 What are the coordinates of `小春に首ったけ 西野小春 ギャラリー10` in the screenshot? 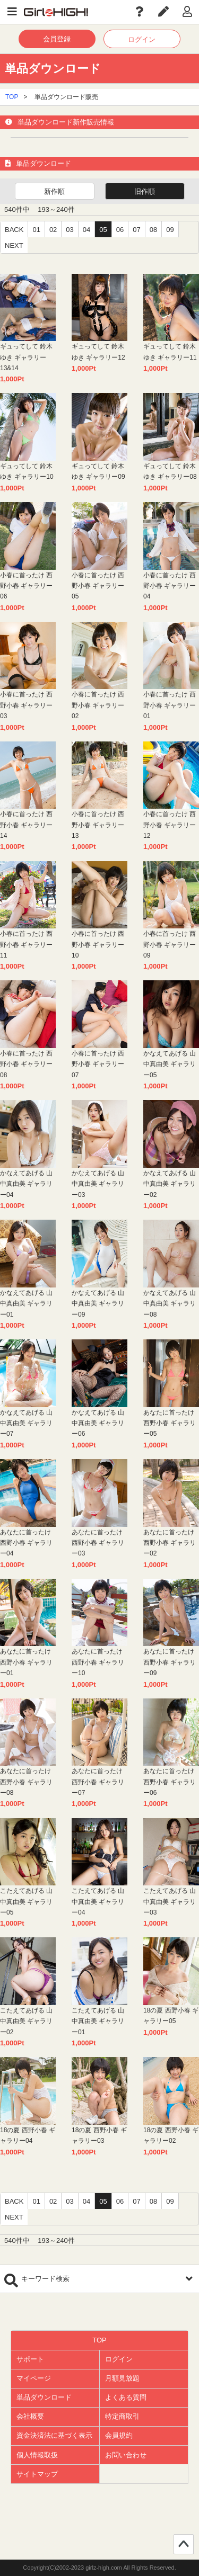 It's located at (98, 944).